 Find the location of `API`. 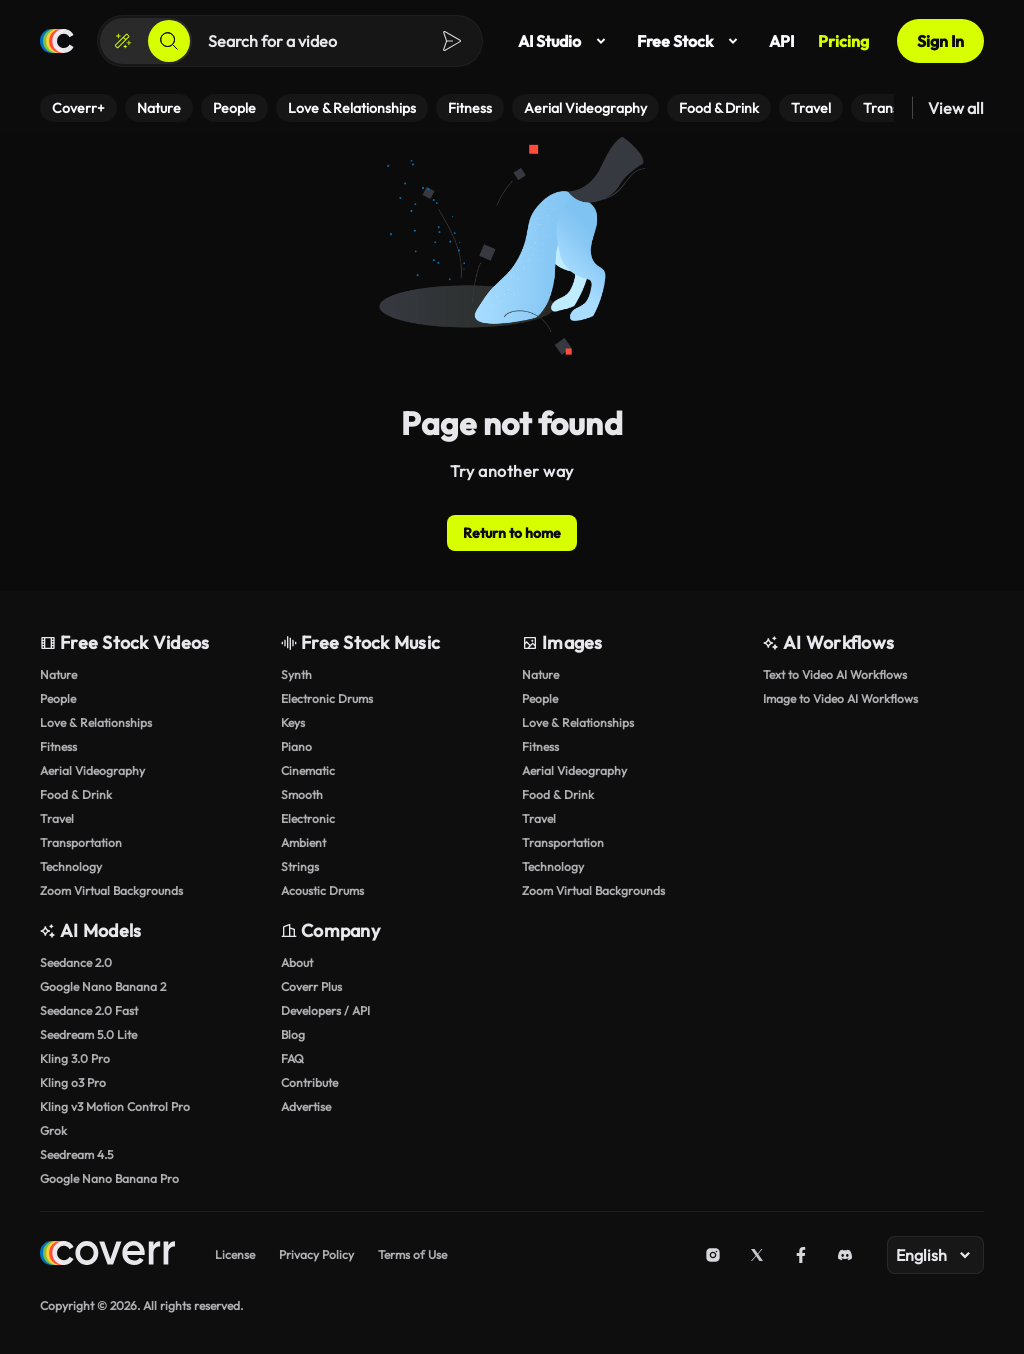

API is located at coordinates (781, 41).